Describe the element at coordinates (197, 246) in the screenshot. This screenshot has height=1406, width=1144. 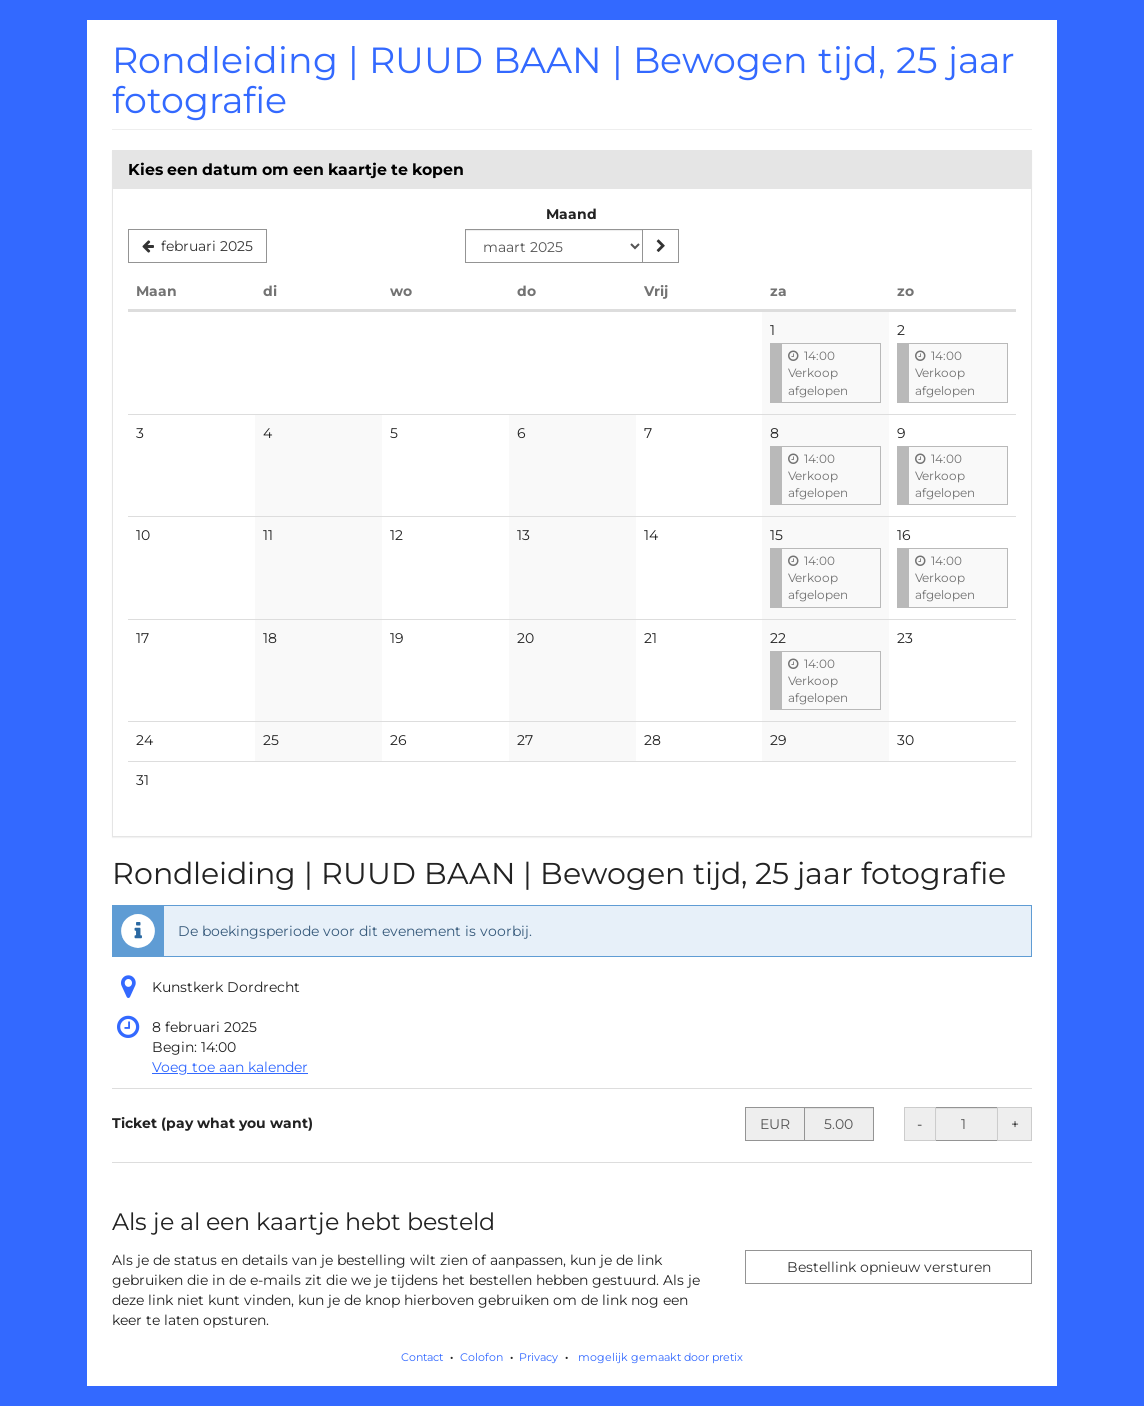
I see `[Vorige maand weergeven, februari 2025]` at that location.